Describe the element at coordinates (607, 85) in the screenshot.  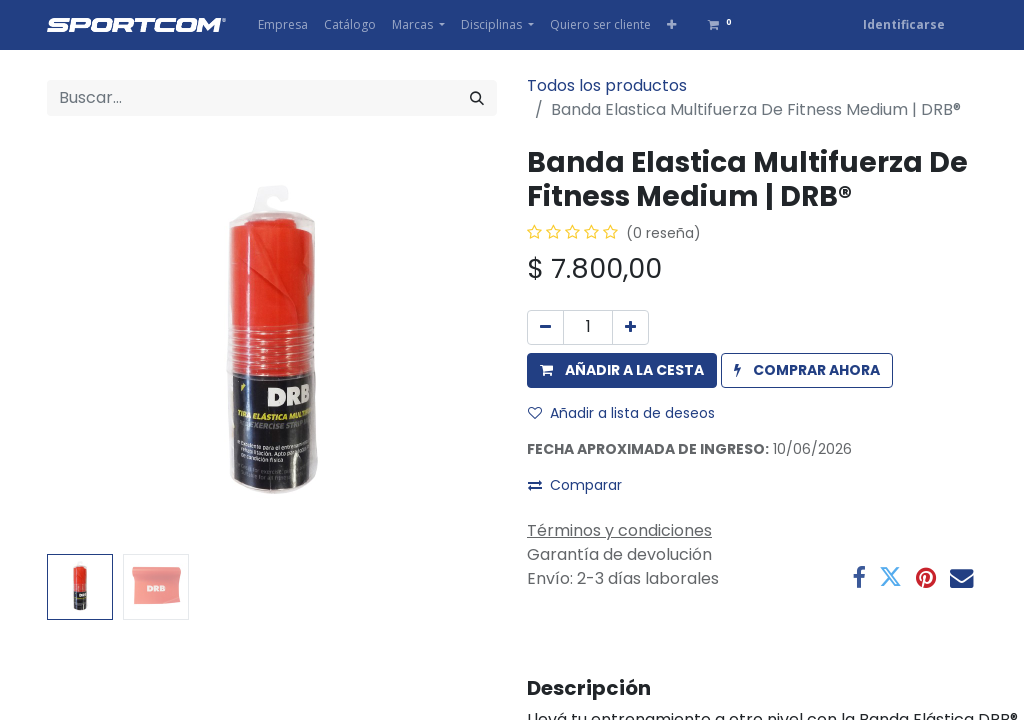
I see `Todos los productos` at that location.